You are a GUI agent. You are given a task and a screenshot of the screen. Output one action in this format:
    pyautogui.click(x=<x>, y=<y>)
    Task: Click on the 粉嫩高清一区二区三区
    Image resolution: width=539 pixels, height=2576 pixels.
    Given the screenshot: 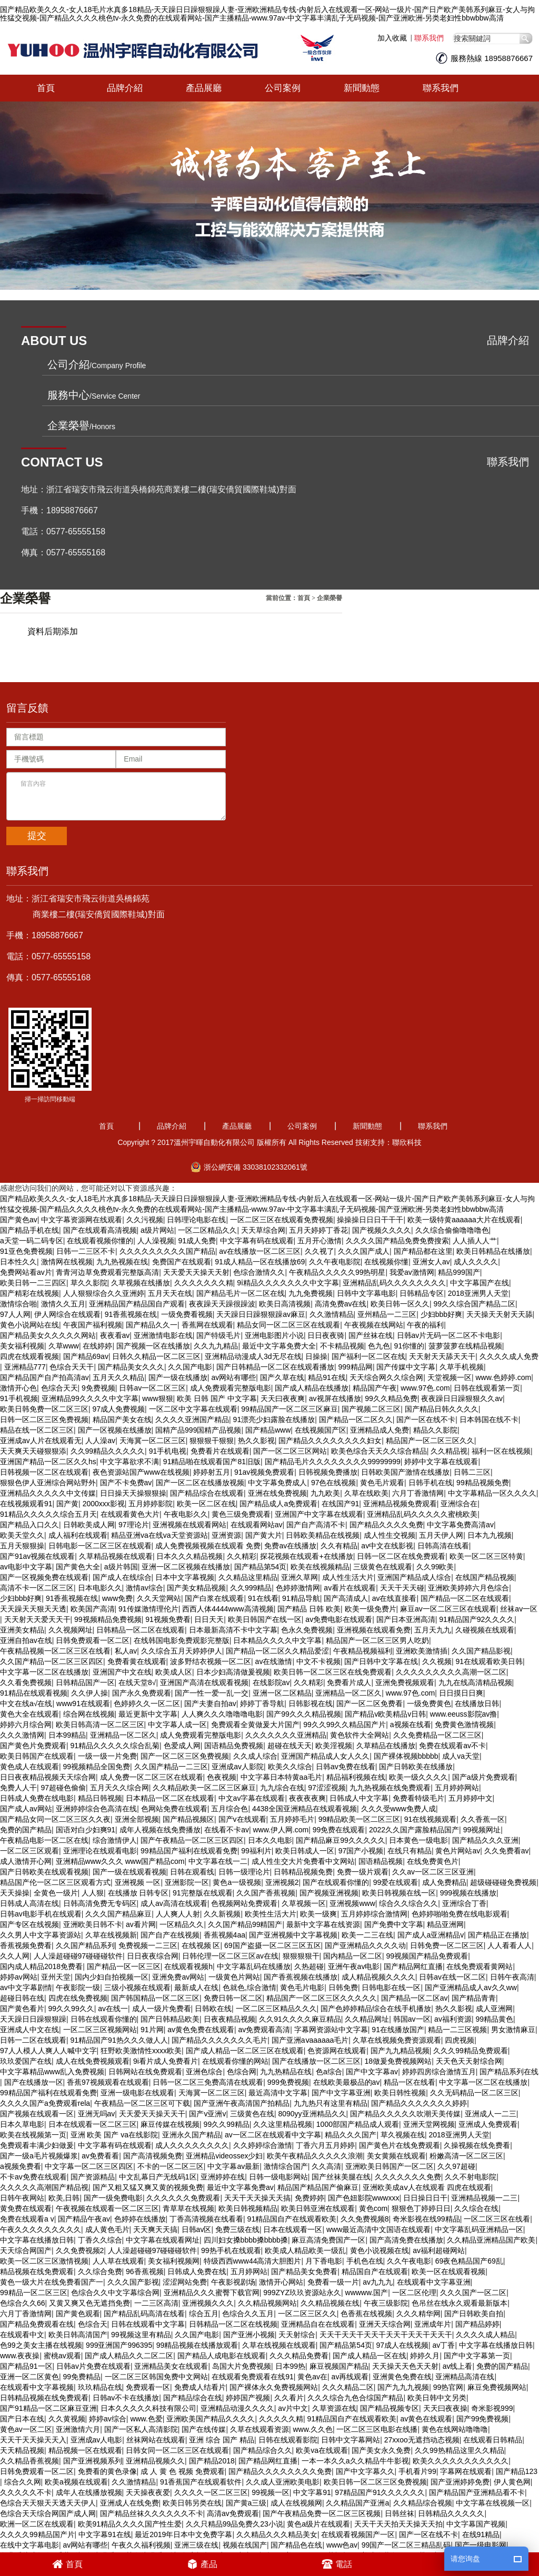 What is the action you would take?
    pyautogui.click(x=466, y=2150)
    